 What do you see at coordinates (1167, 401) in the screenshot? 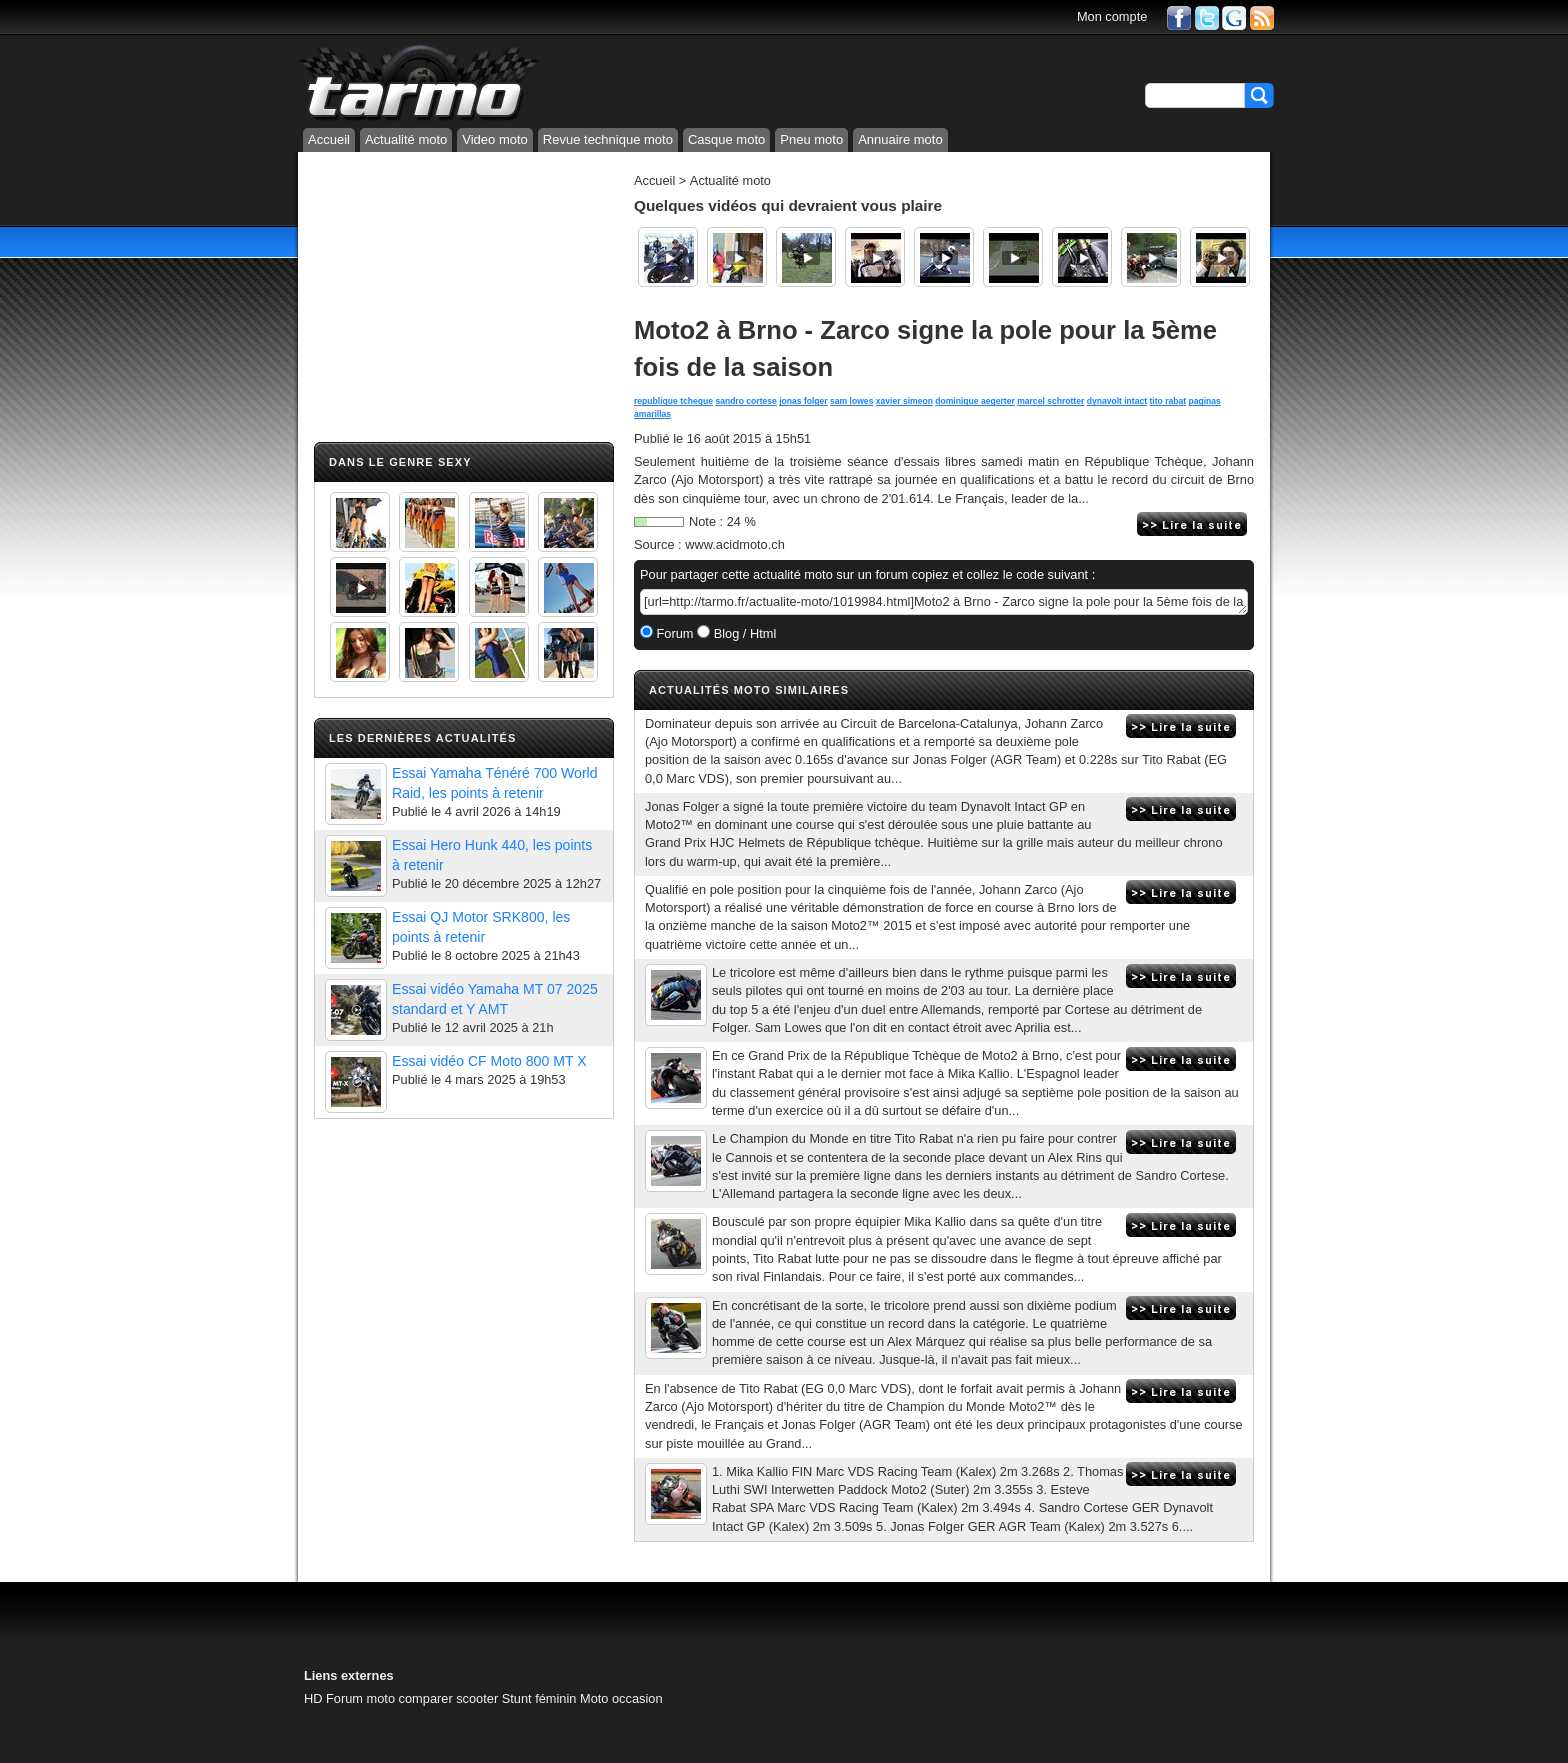
I see `tito rabat` at bounding box center [1167, 401].